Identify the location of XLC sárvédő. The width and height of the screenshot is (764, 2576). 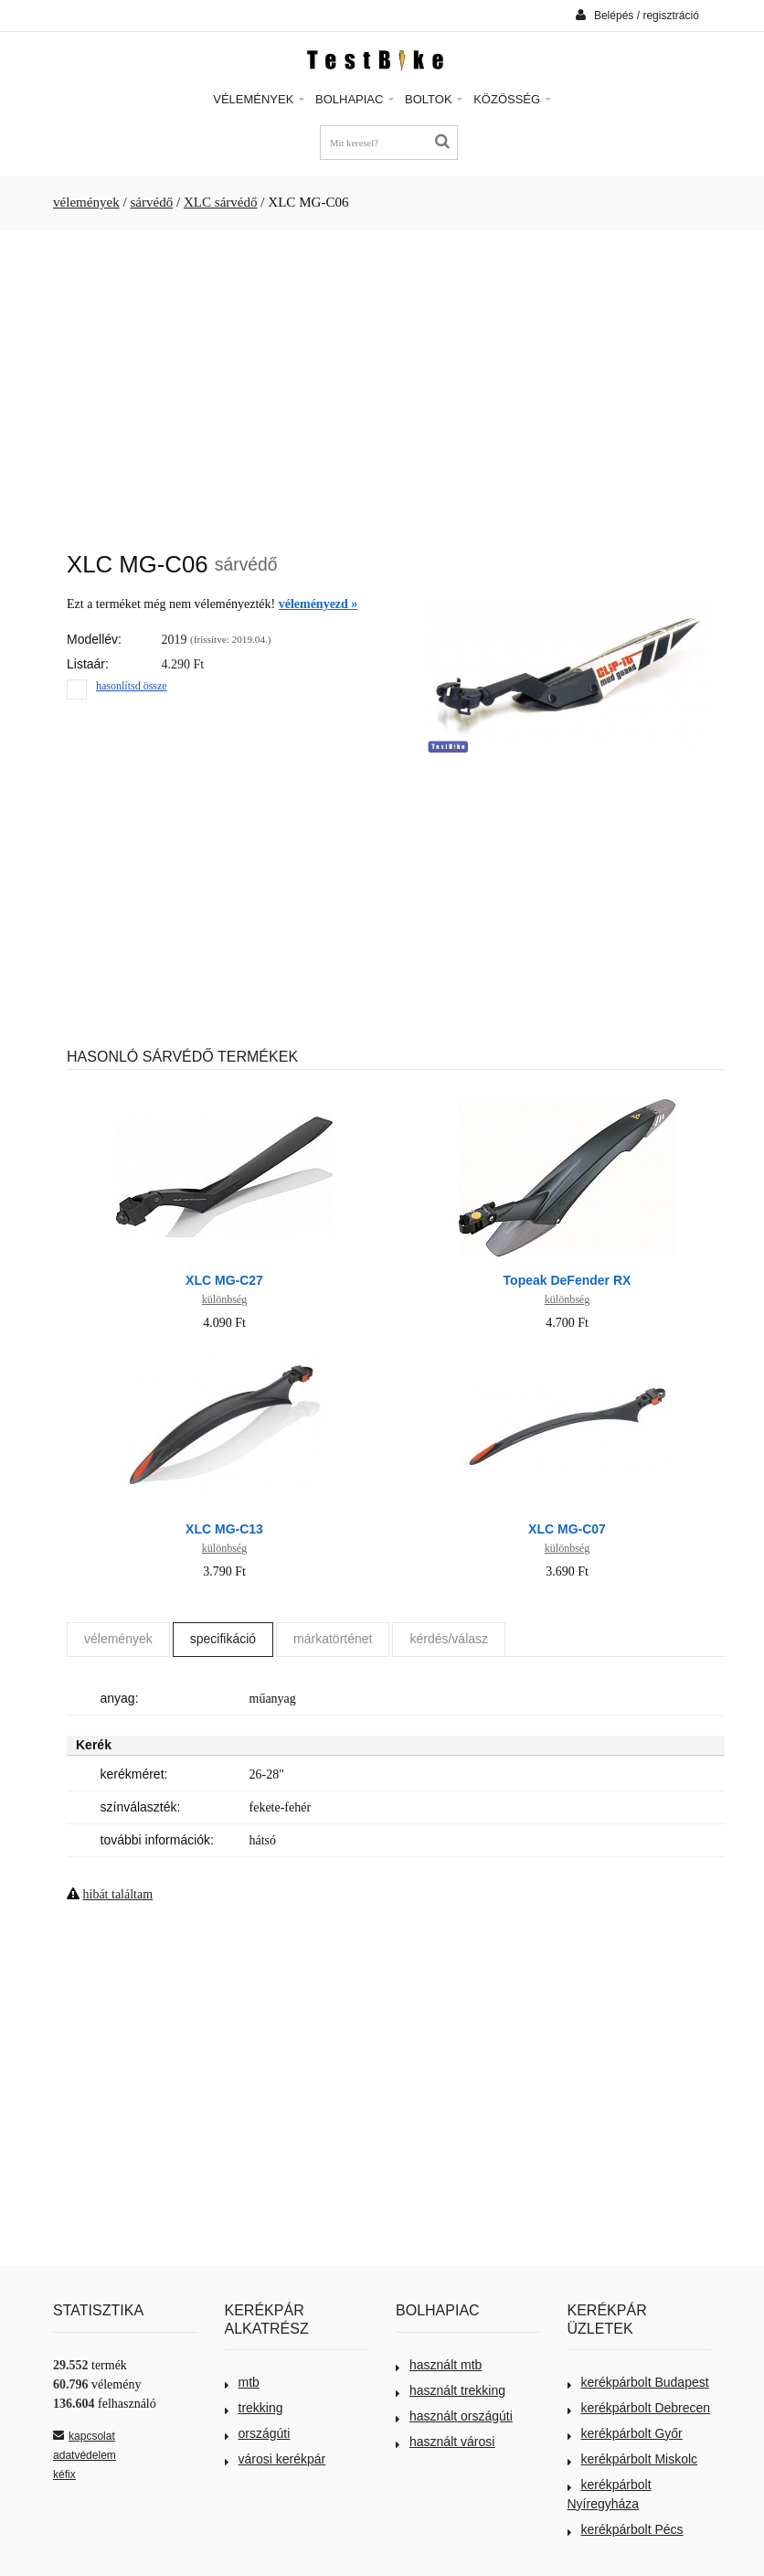
(221, 202).